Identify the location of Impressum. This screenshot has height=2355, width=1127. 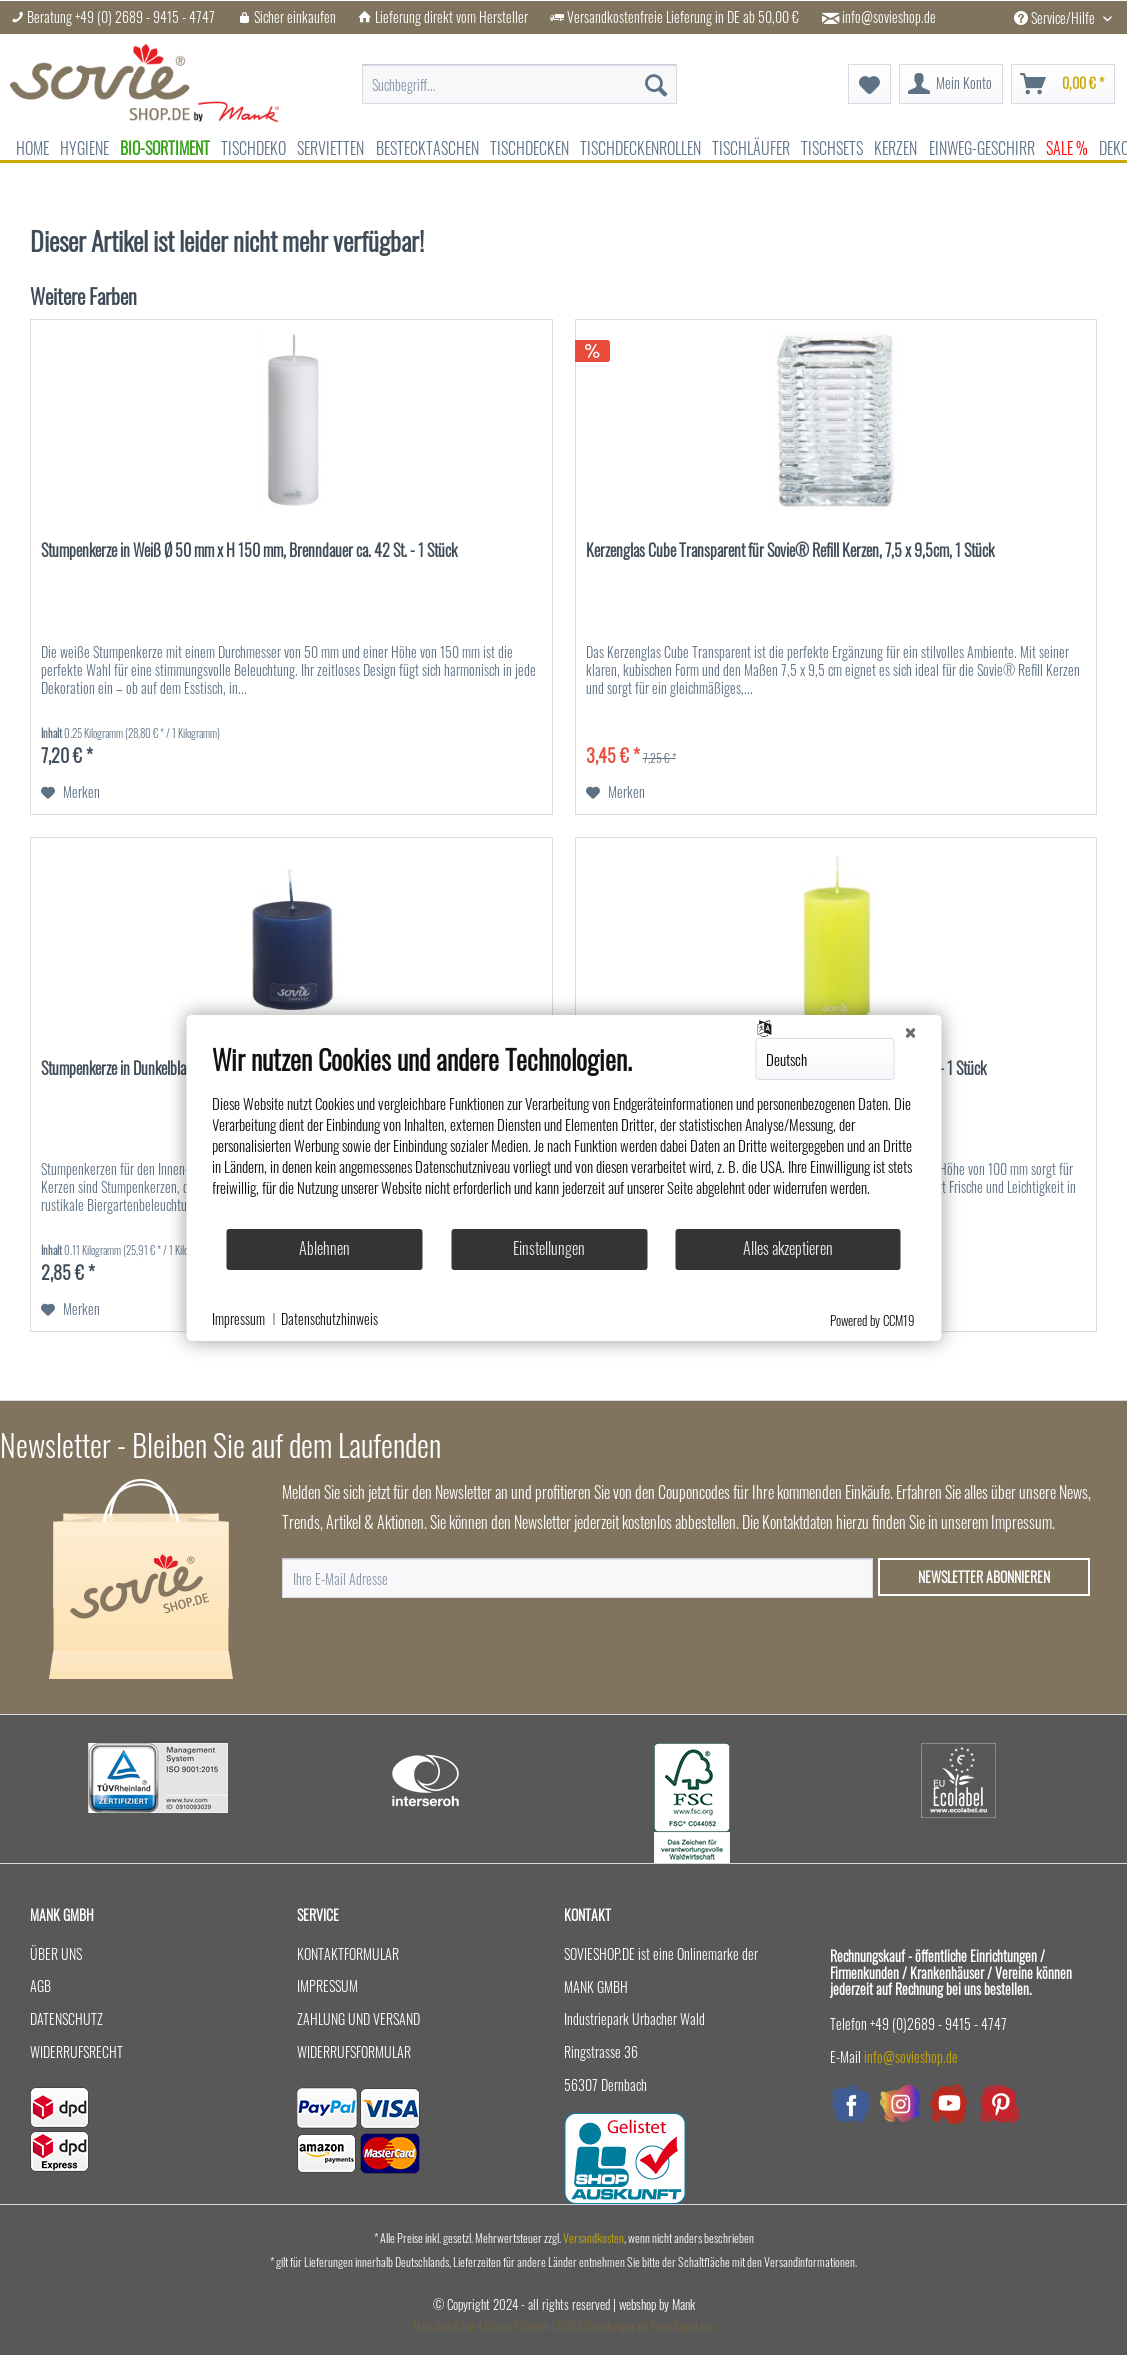
(327, 1985).